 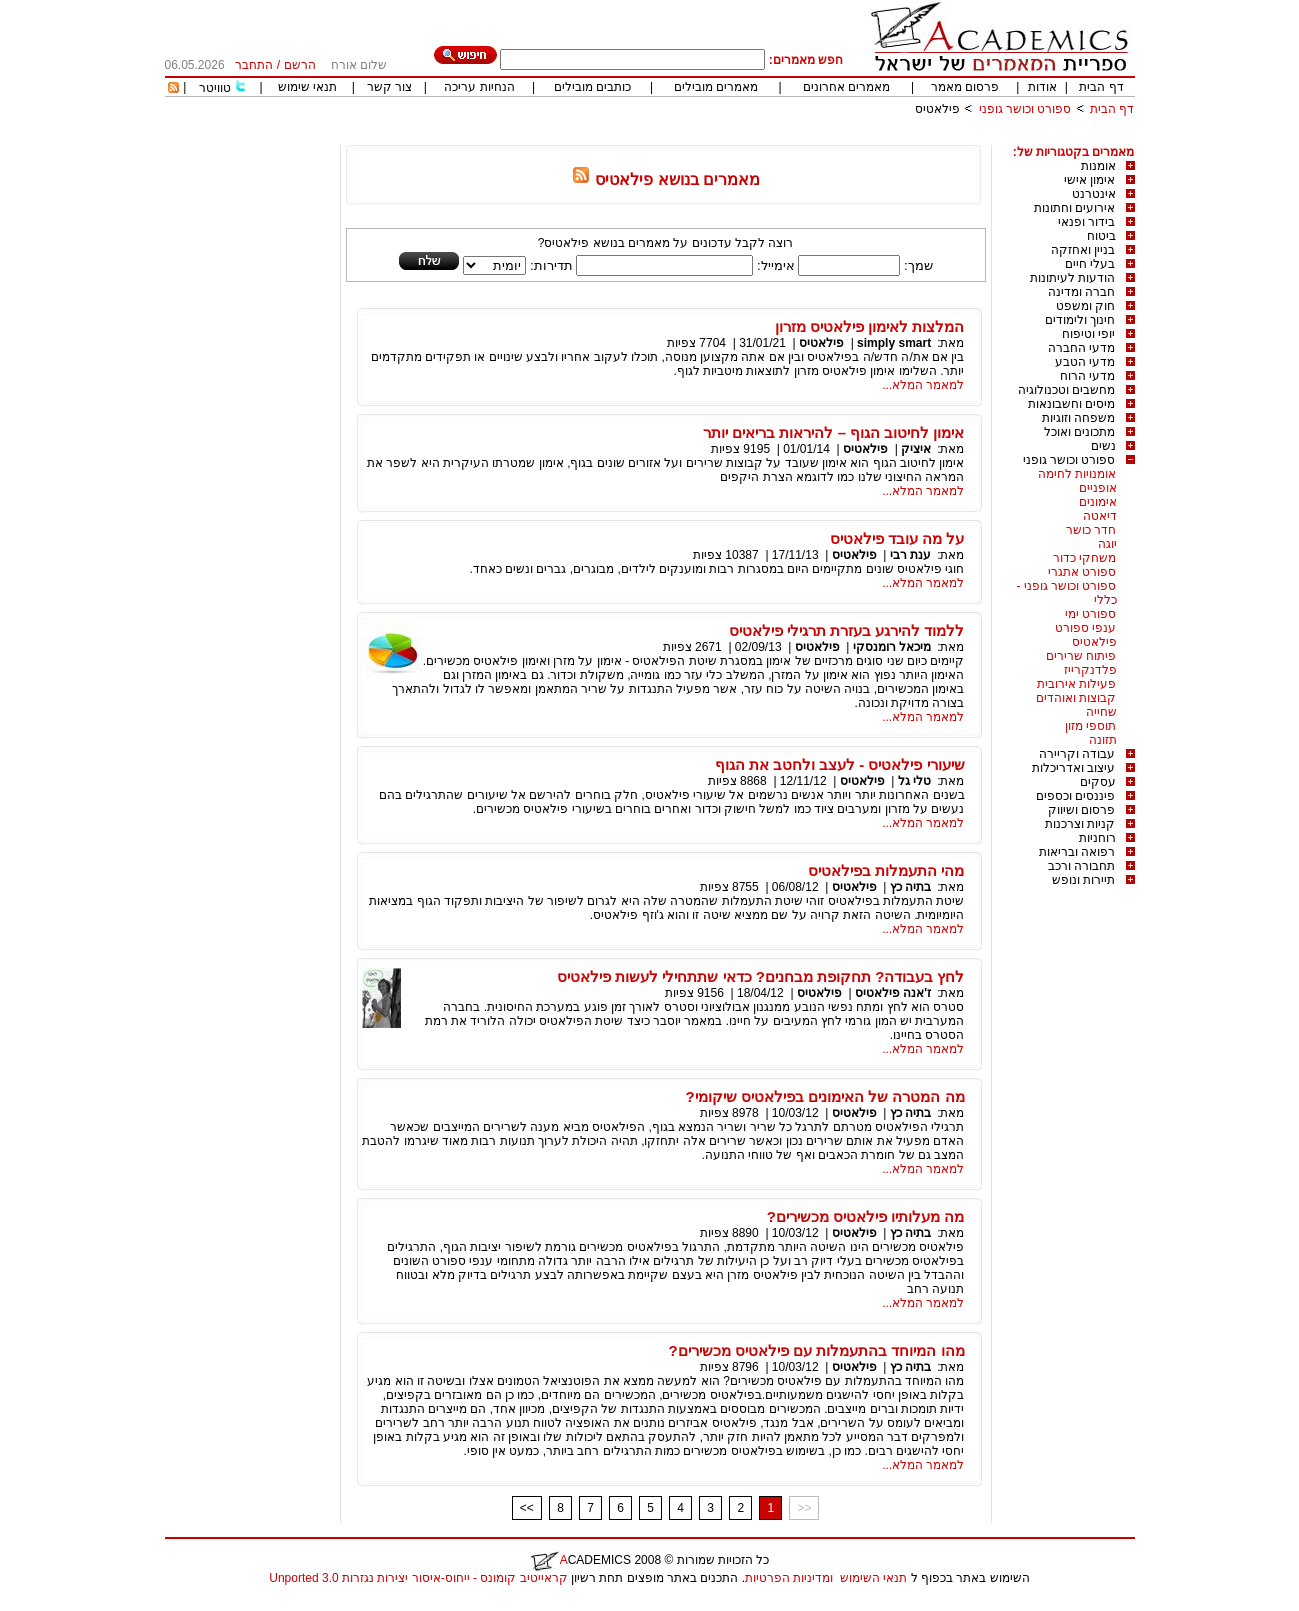 What do you see at coordinates (894, 343) in the screenshot?
I see `simply smart` at bounding box center [894, 343].